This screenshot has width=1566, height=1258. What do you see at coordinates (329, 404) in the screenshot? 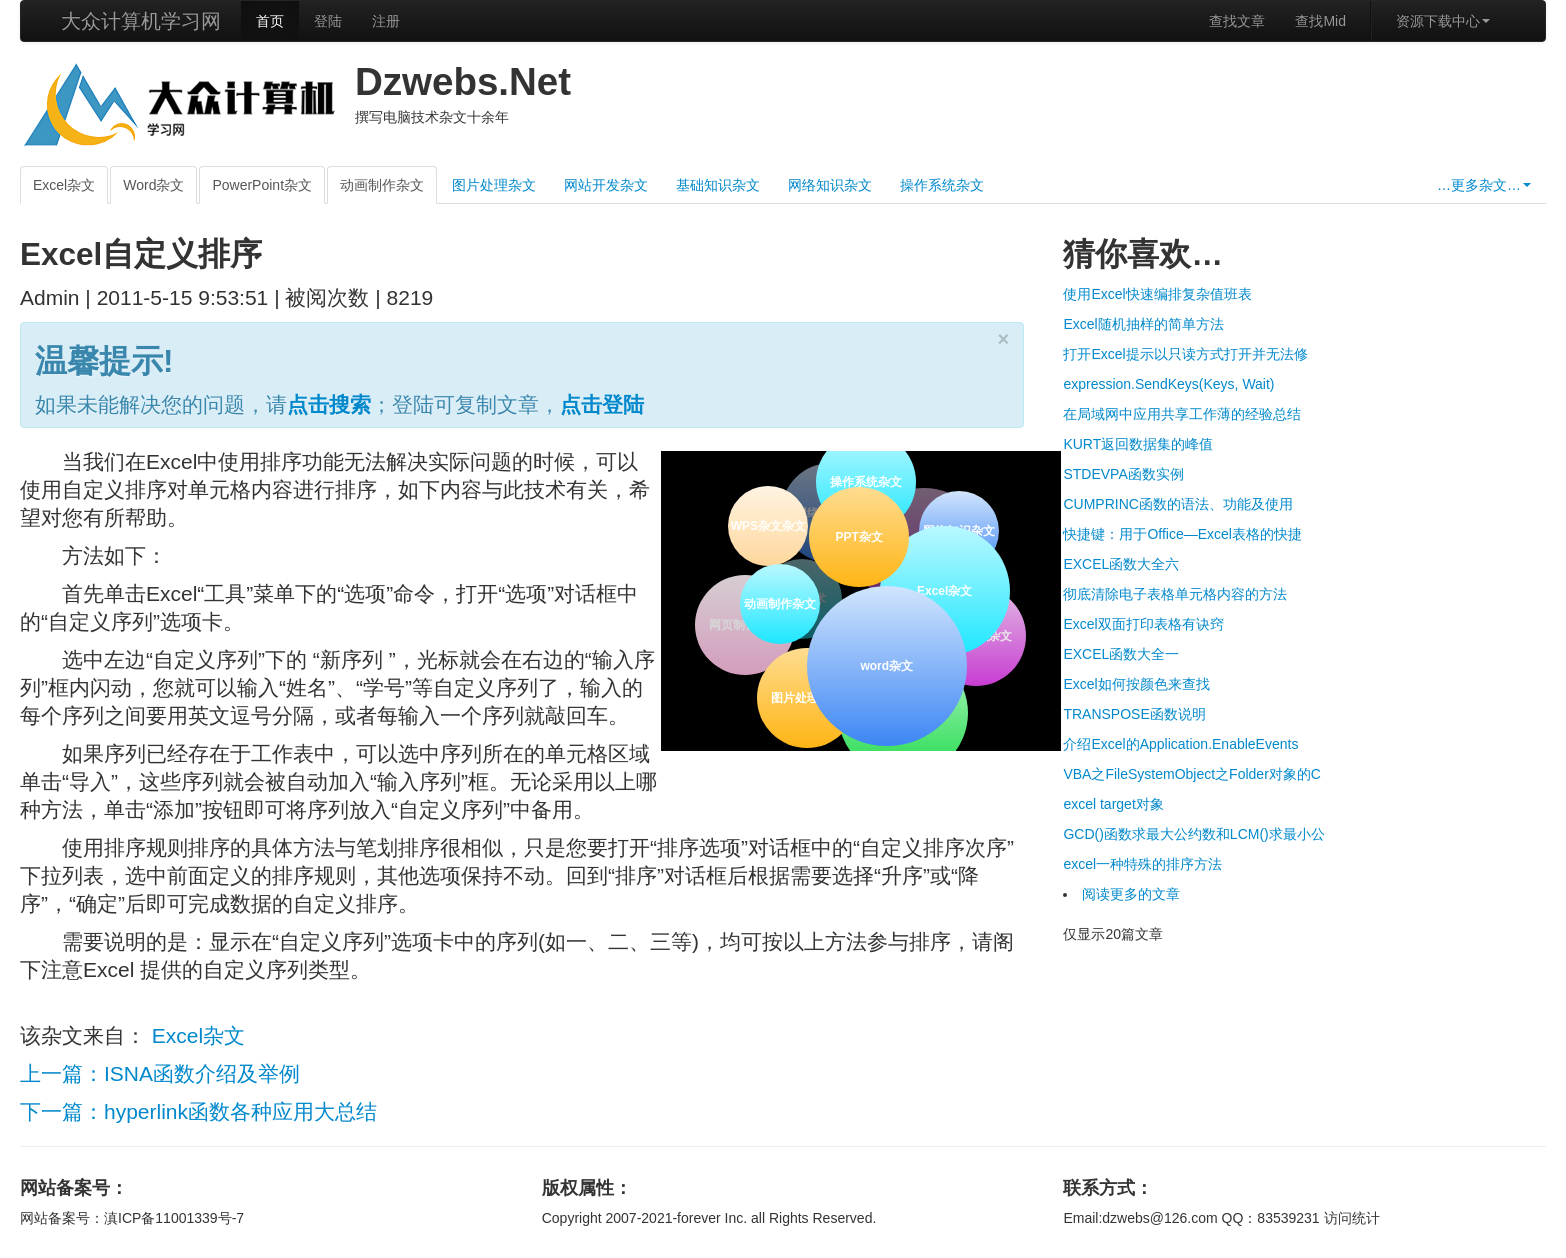
I see `点击搜索` at bounding box center [329, 404].